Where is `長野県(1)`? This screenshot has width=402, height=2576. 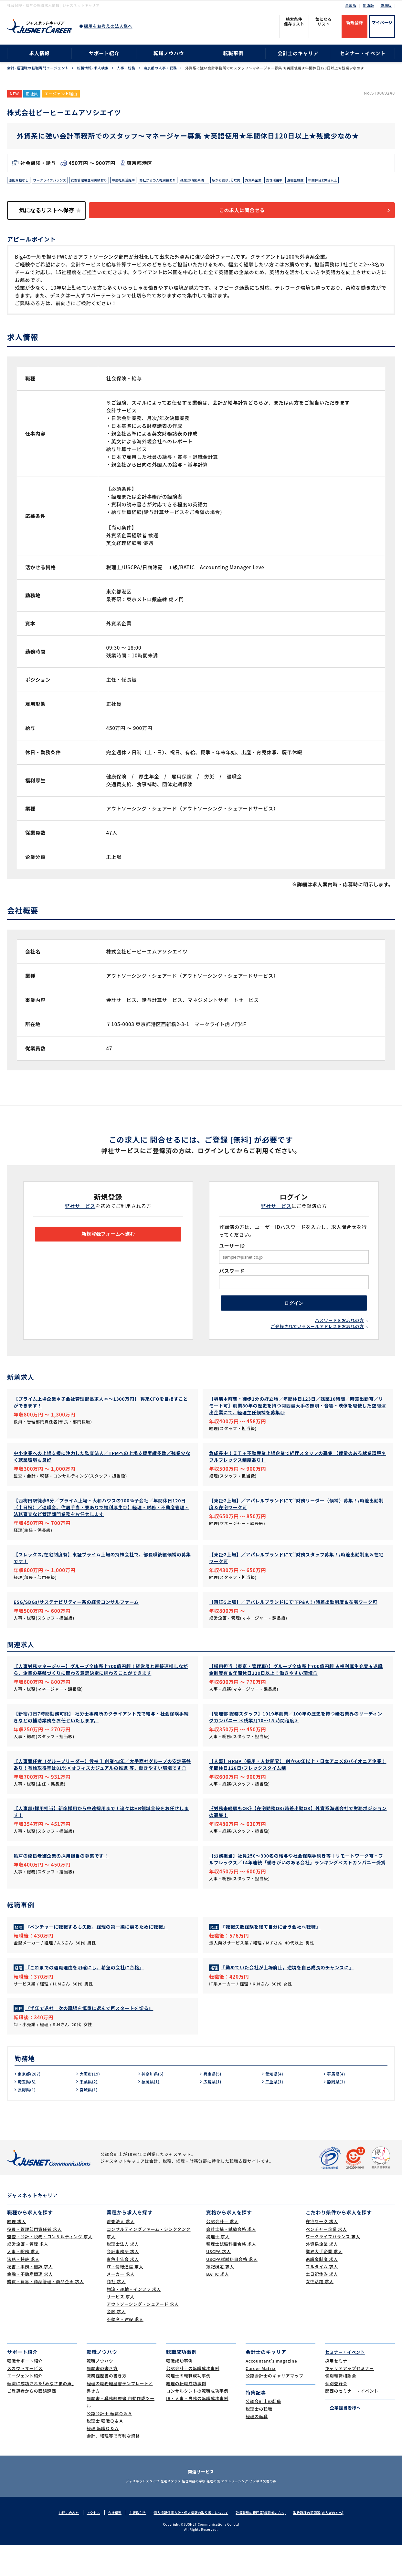 長野県(1) is located at coordinates (28, 2120).